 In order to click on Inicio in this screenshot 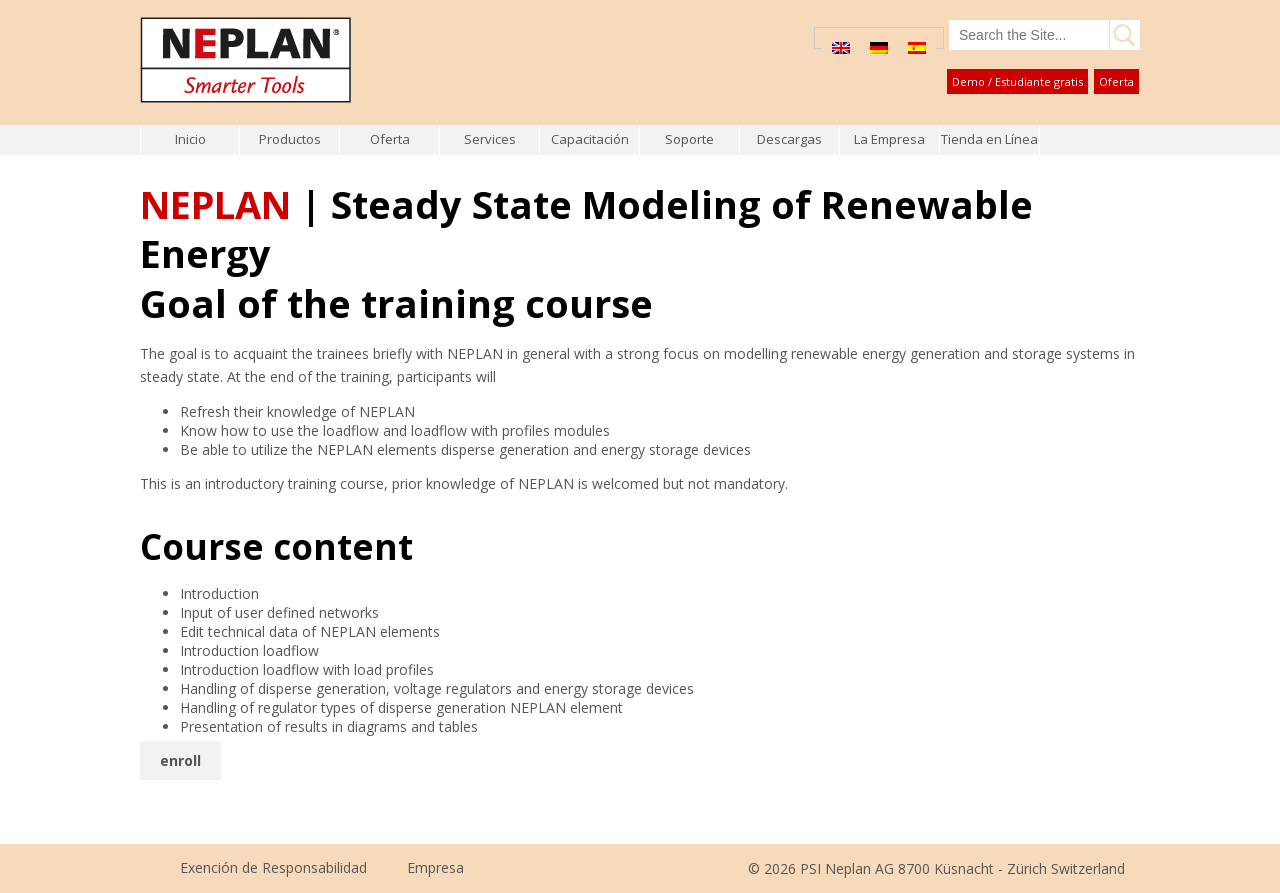, I will do `click(190, 139)`.